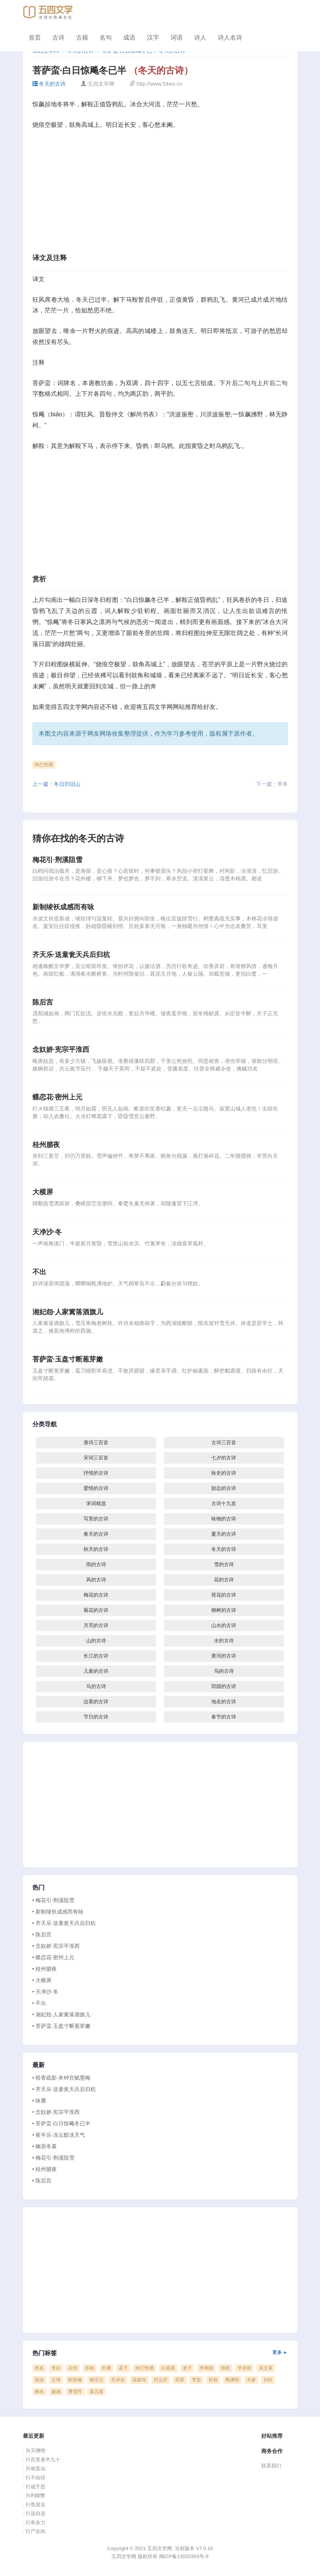 Image resolution: width=320 pixels, height=2576 pixels. I want to click on 热门标签, so click(160, 2353).